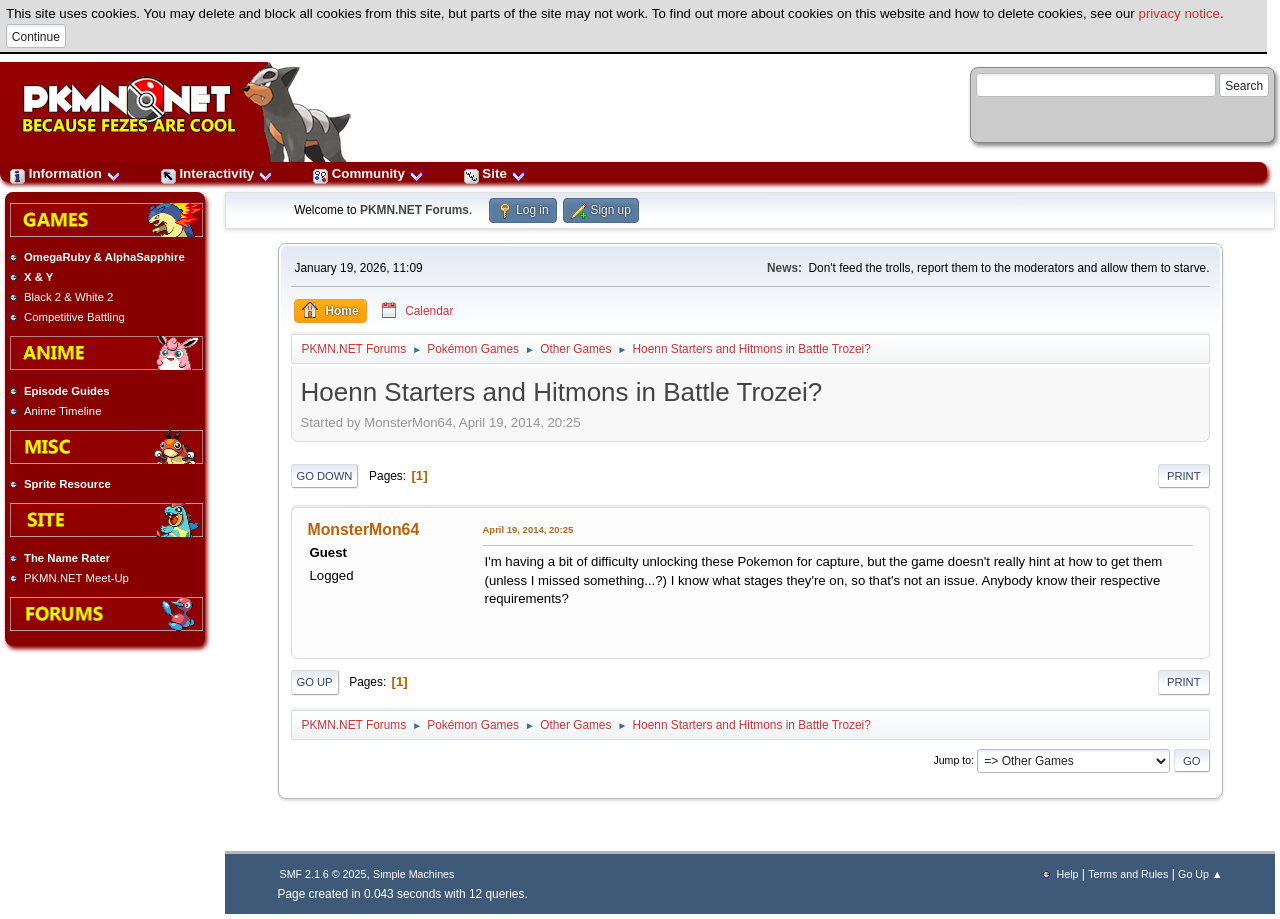  What do you see at coordinates (68, 297) in the screenshot?
I see `Black 2 & White 2` at bounding box center [68, 297].